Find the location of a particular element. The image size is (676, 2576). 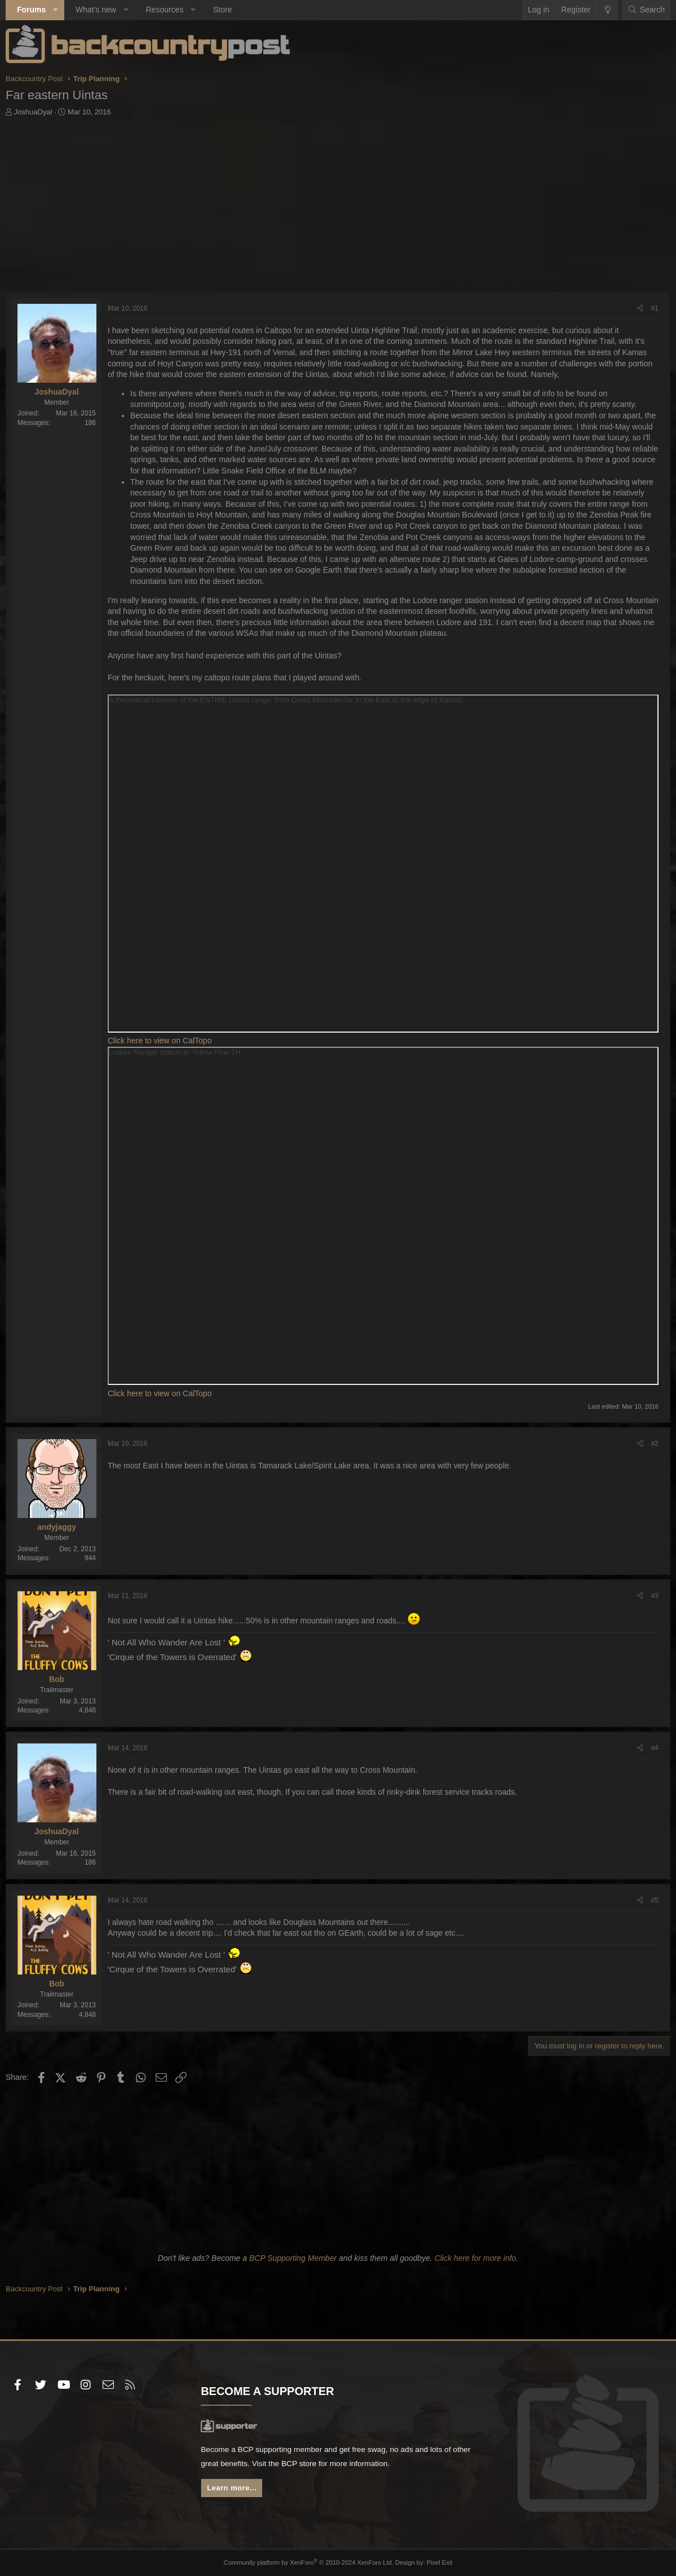

#4 is located at coordinates (655, 1748).